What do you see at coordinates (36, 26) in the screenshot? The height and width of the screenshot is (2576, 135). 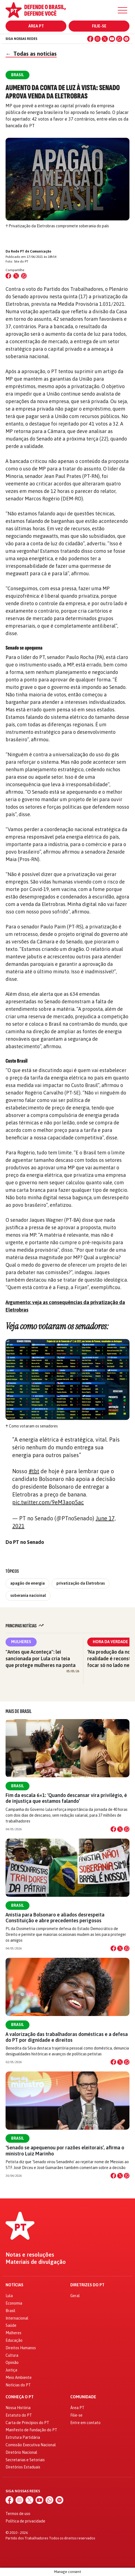 I see `Área PT` at bounding box center [36, 26].